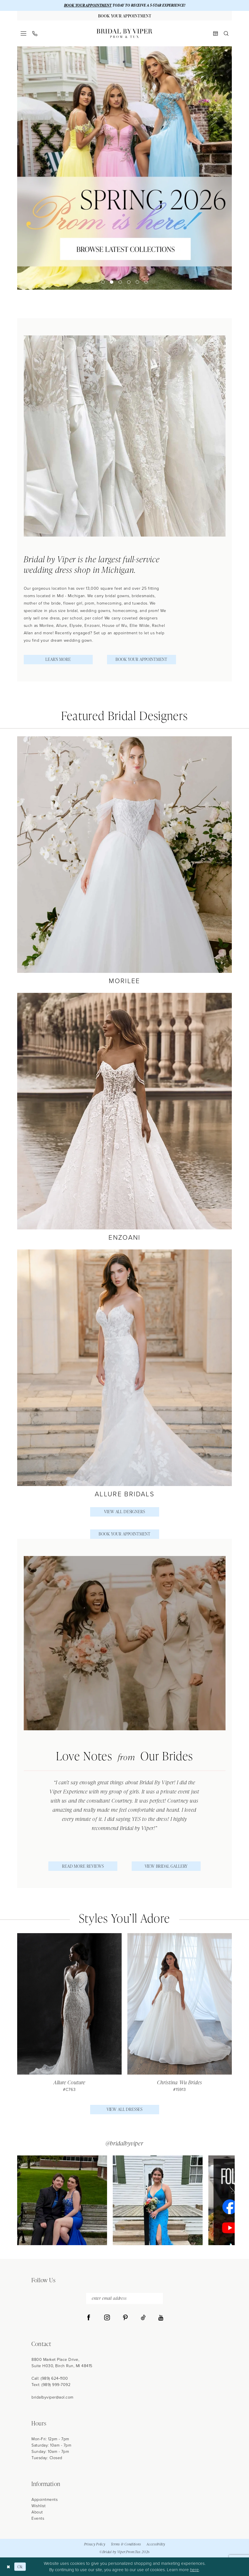  What do you see at coordinates (44, 2500) in the screenshot?
I see `Appointments` at bounding box center [44, 2500].